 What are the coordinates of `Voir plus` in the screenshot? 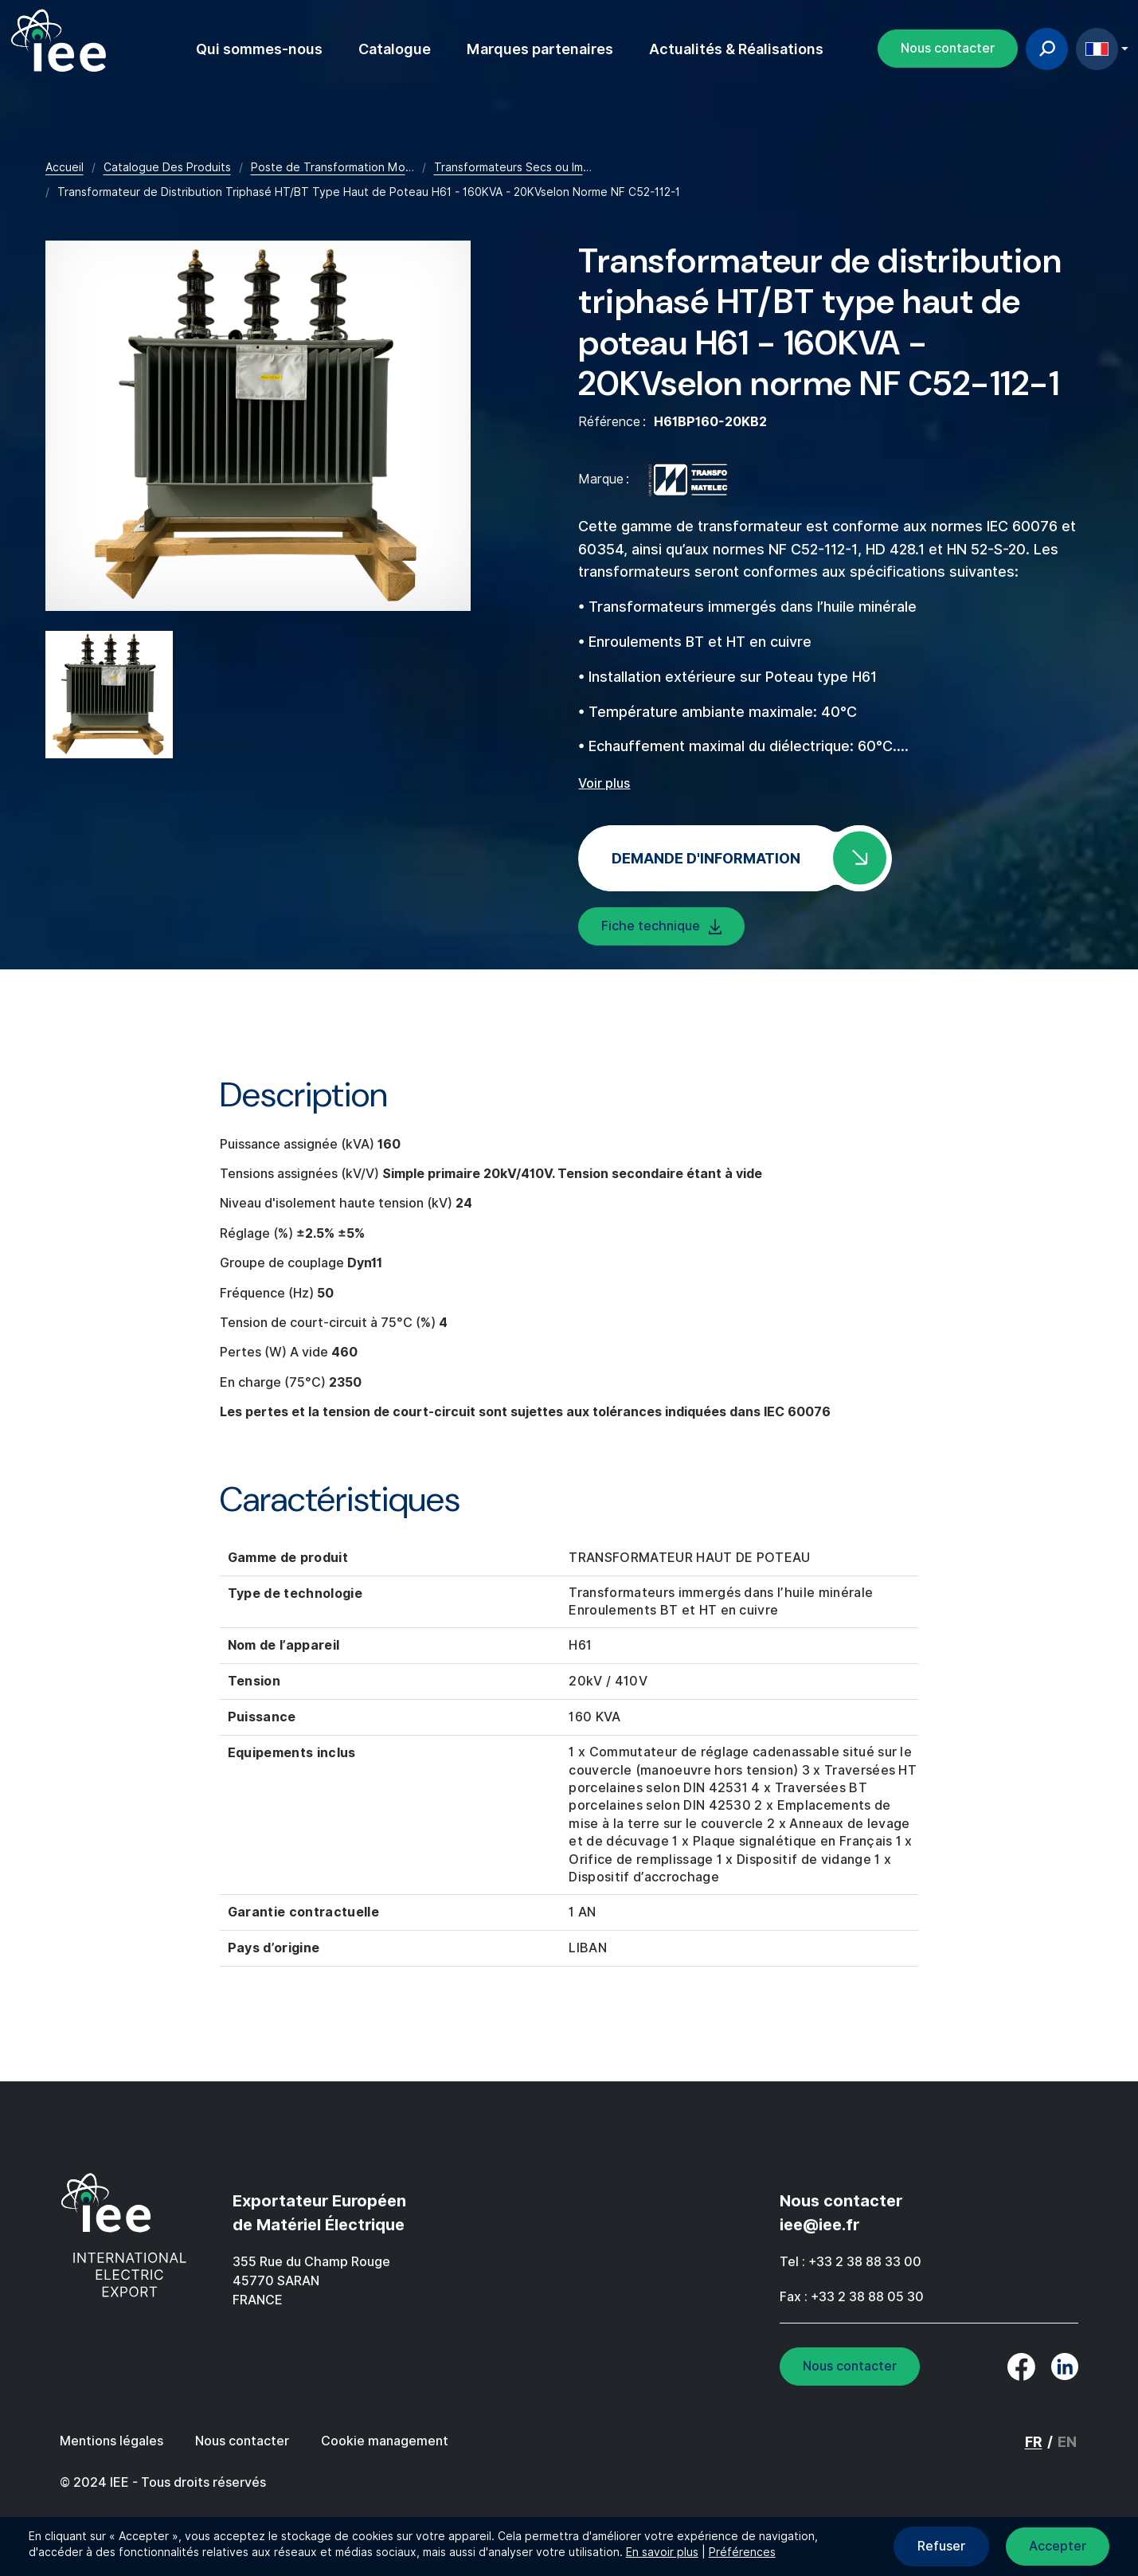 It's located at (604, 783).